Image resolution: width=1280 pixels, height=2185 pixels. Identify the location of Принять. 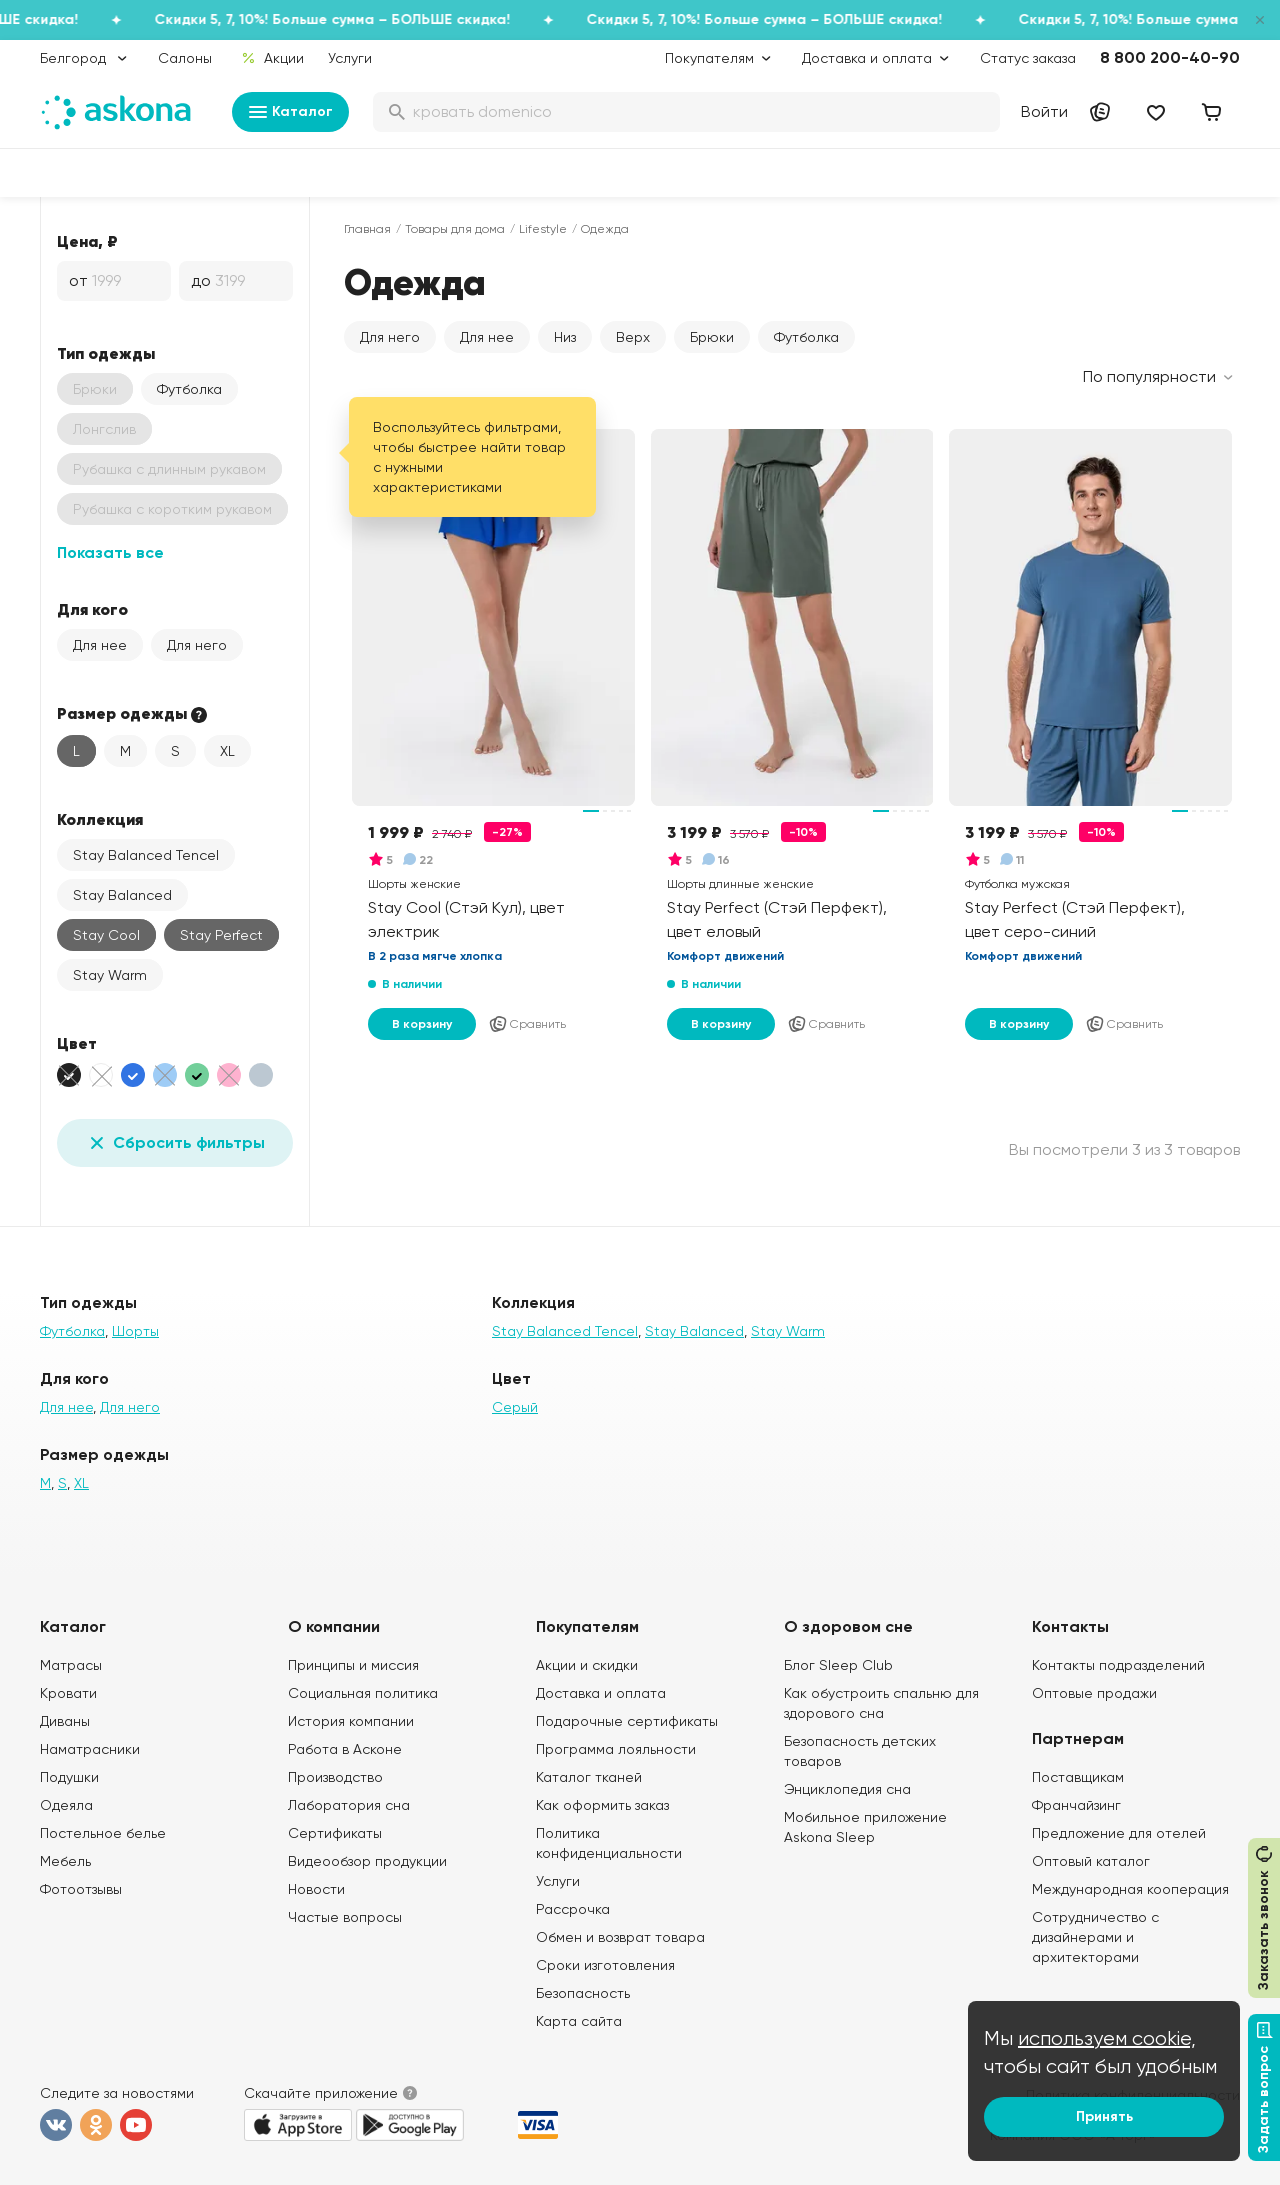
(1104, 2116).